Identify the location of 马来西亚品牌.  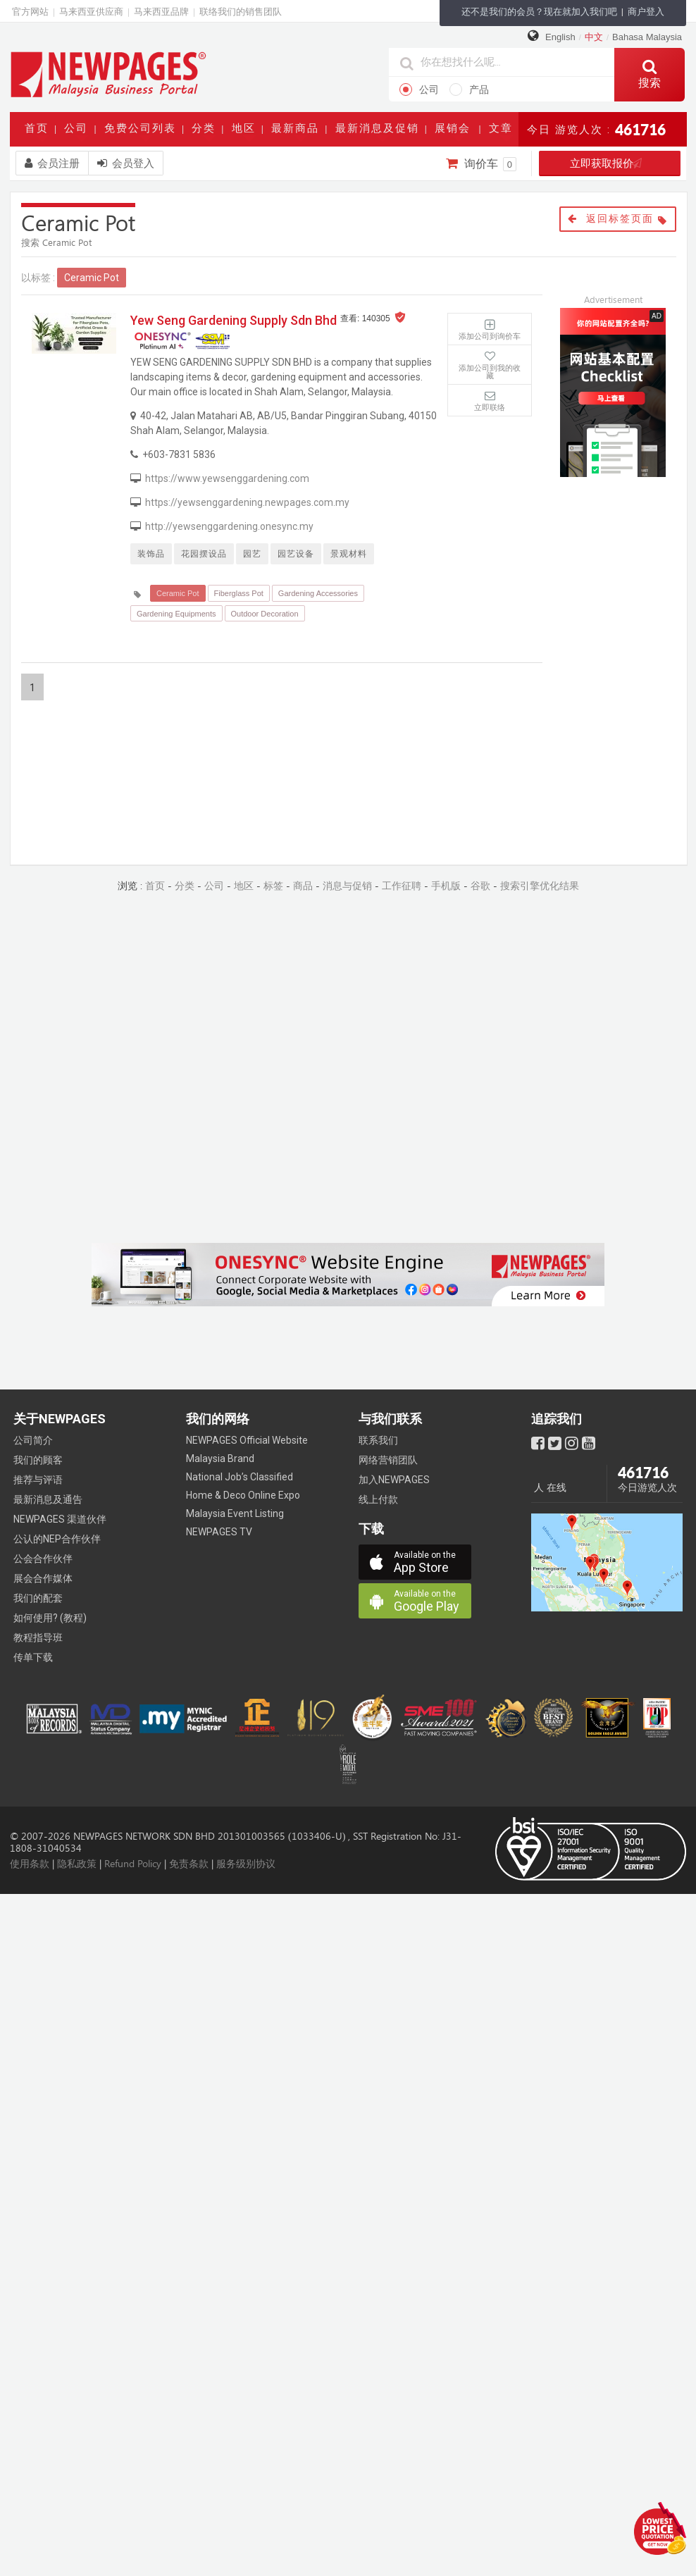
(161, 11).